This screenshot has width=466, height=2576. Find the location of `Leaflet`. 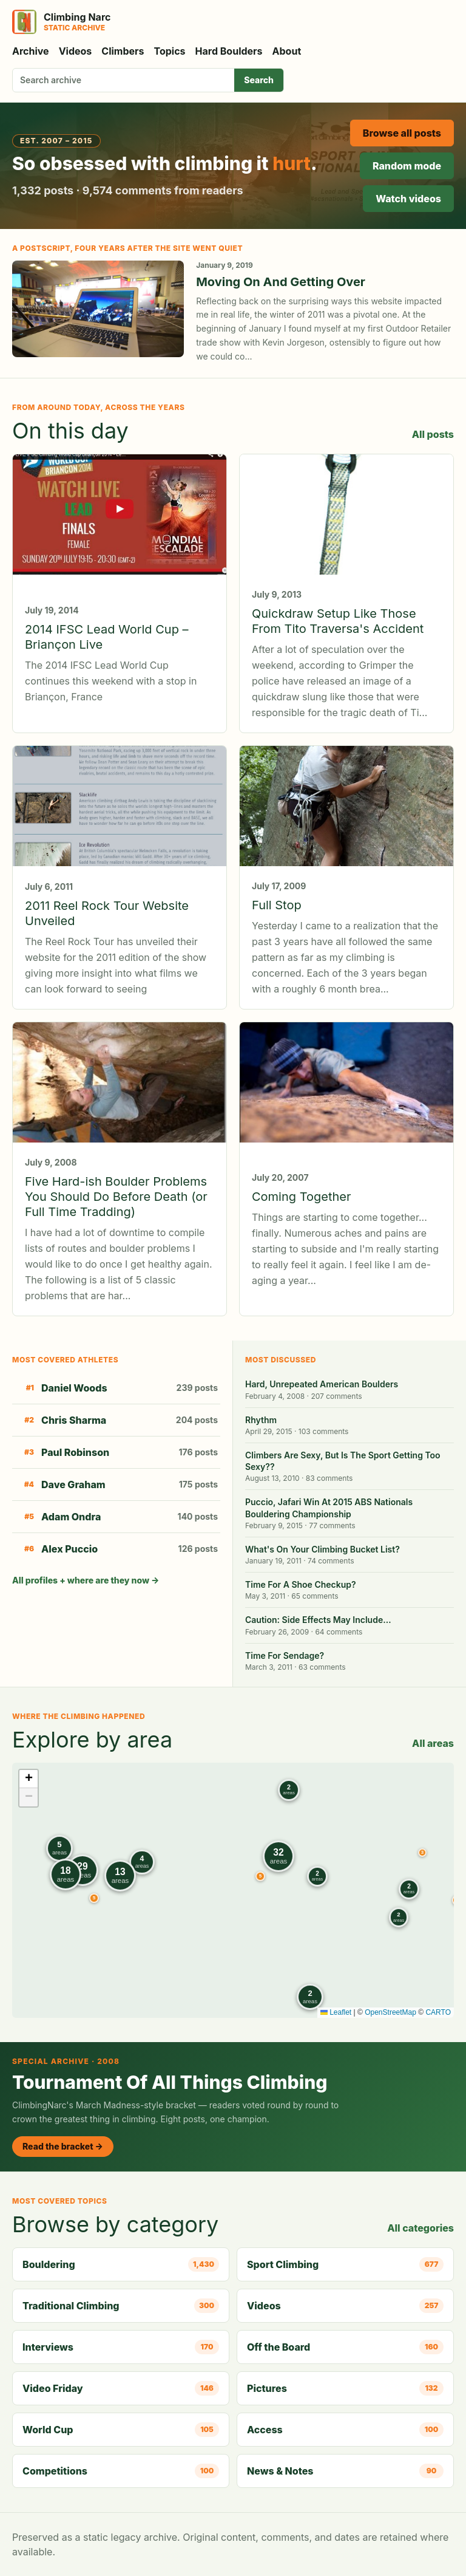

Leaflet is located at coordinates (335, 2012).